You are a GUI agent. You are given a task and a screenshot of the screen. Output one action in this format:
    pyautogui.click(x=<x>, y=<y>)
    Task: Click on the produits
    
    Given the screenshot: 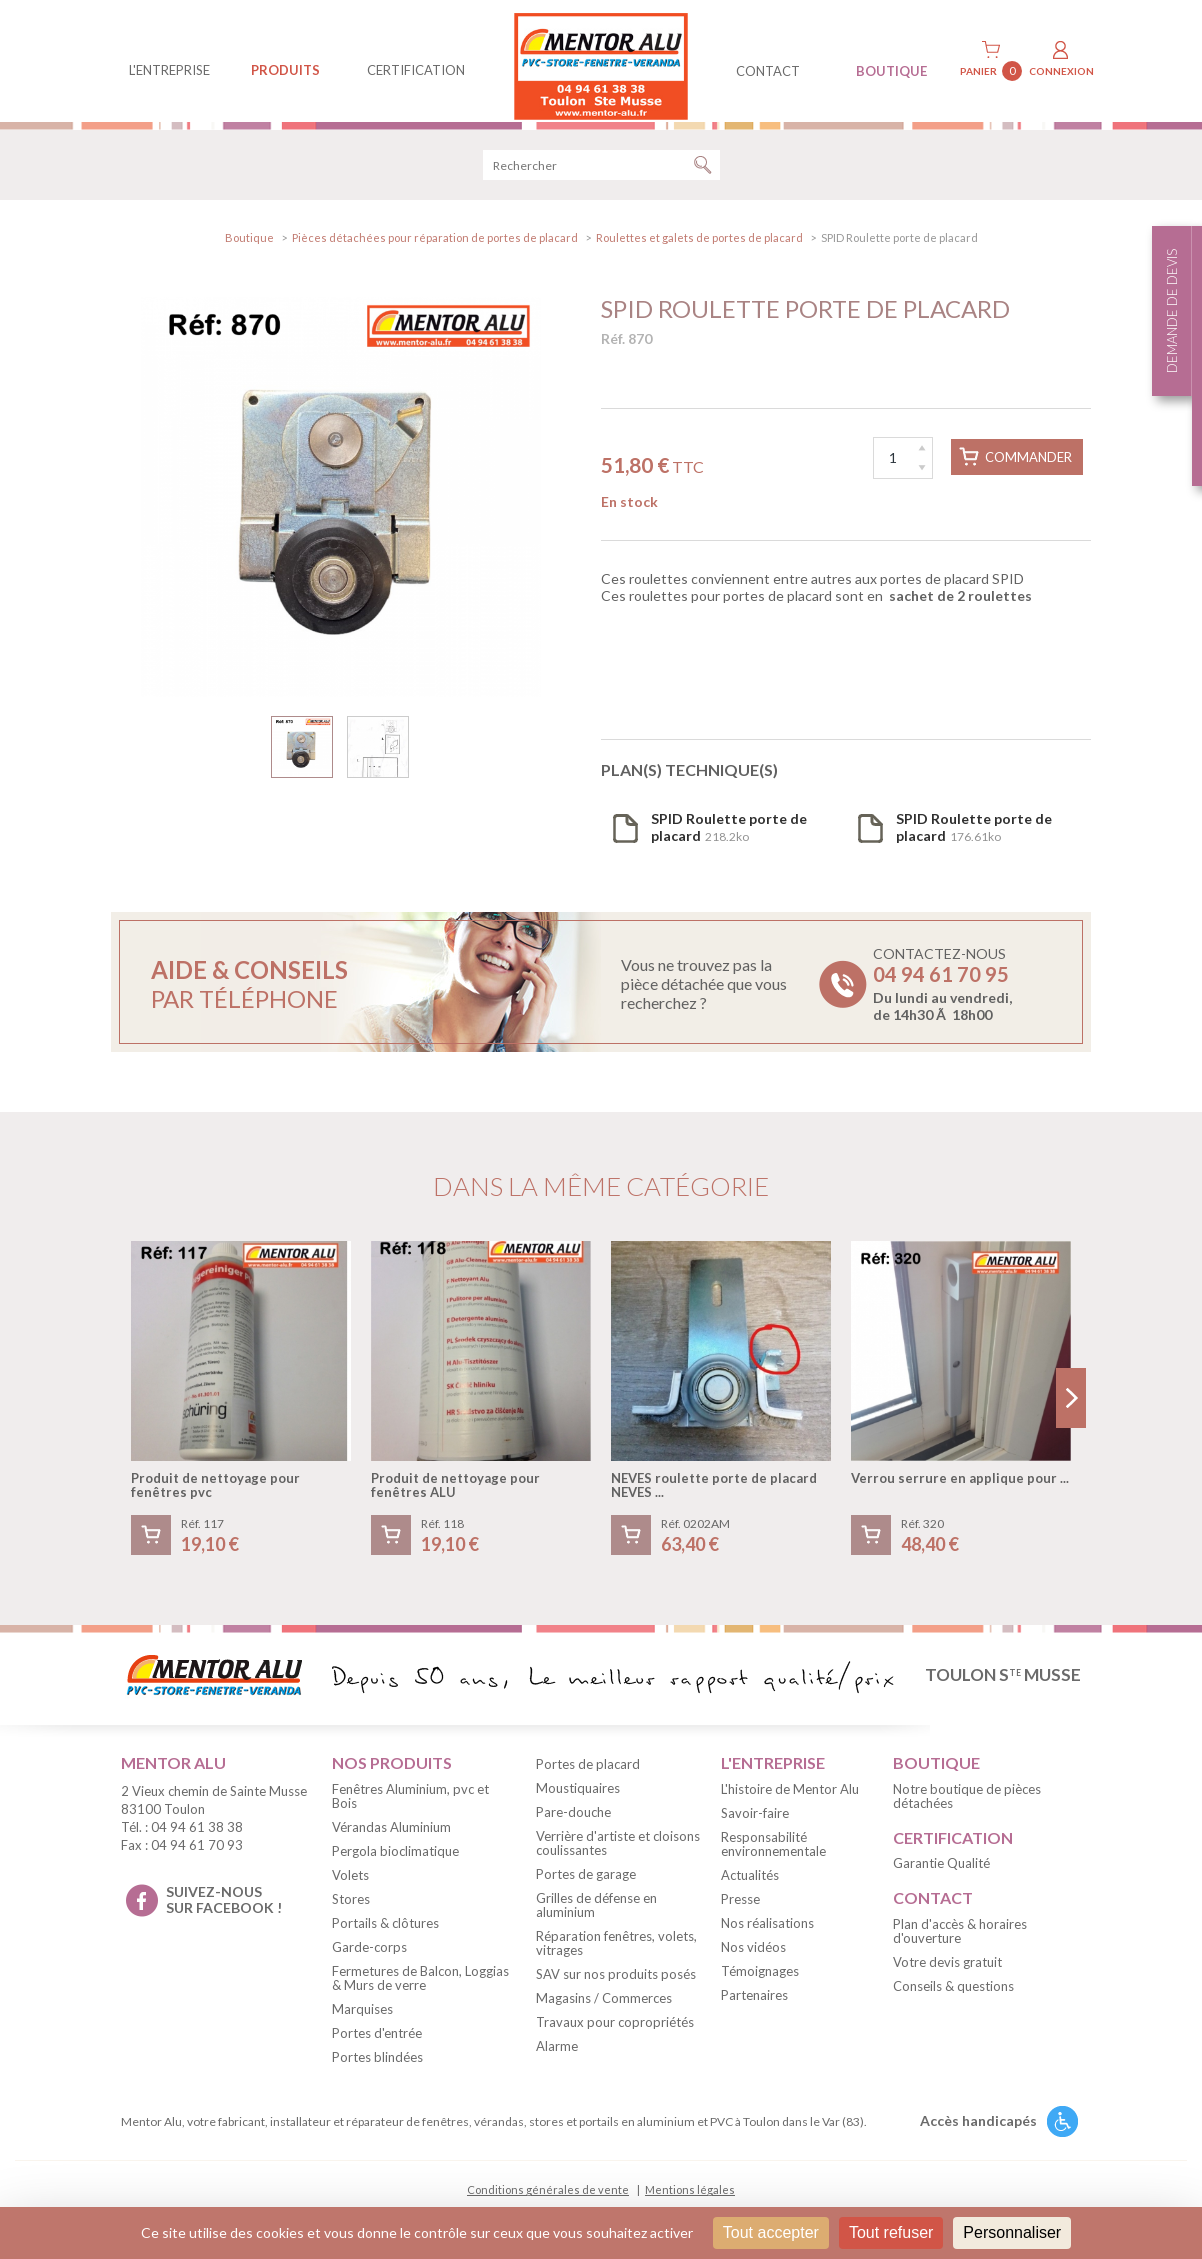 What is the action you would take?
    pyautogui.click(x=285, y=70)
    